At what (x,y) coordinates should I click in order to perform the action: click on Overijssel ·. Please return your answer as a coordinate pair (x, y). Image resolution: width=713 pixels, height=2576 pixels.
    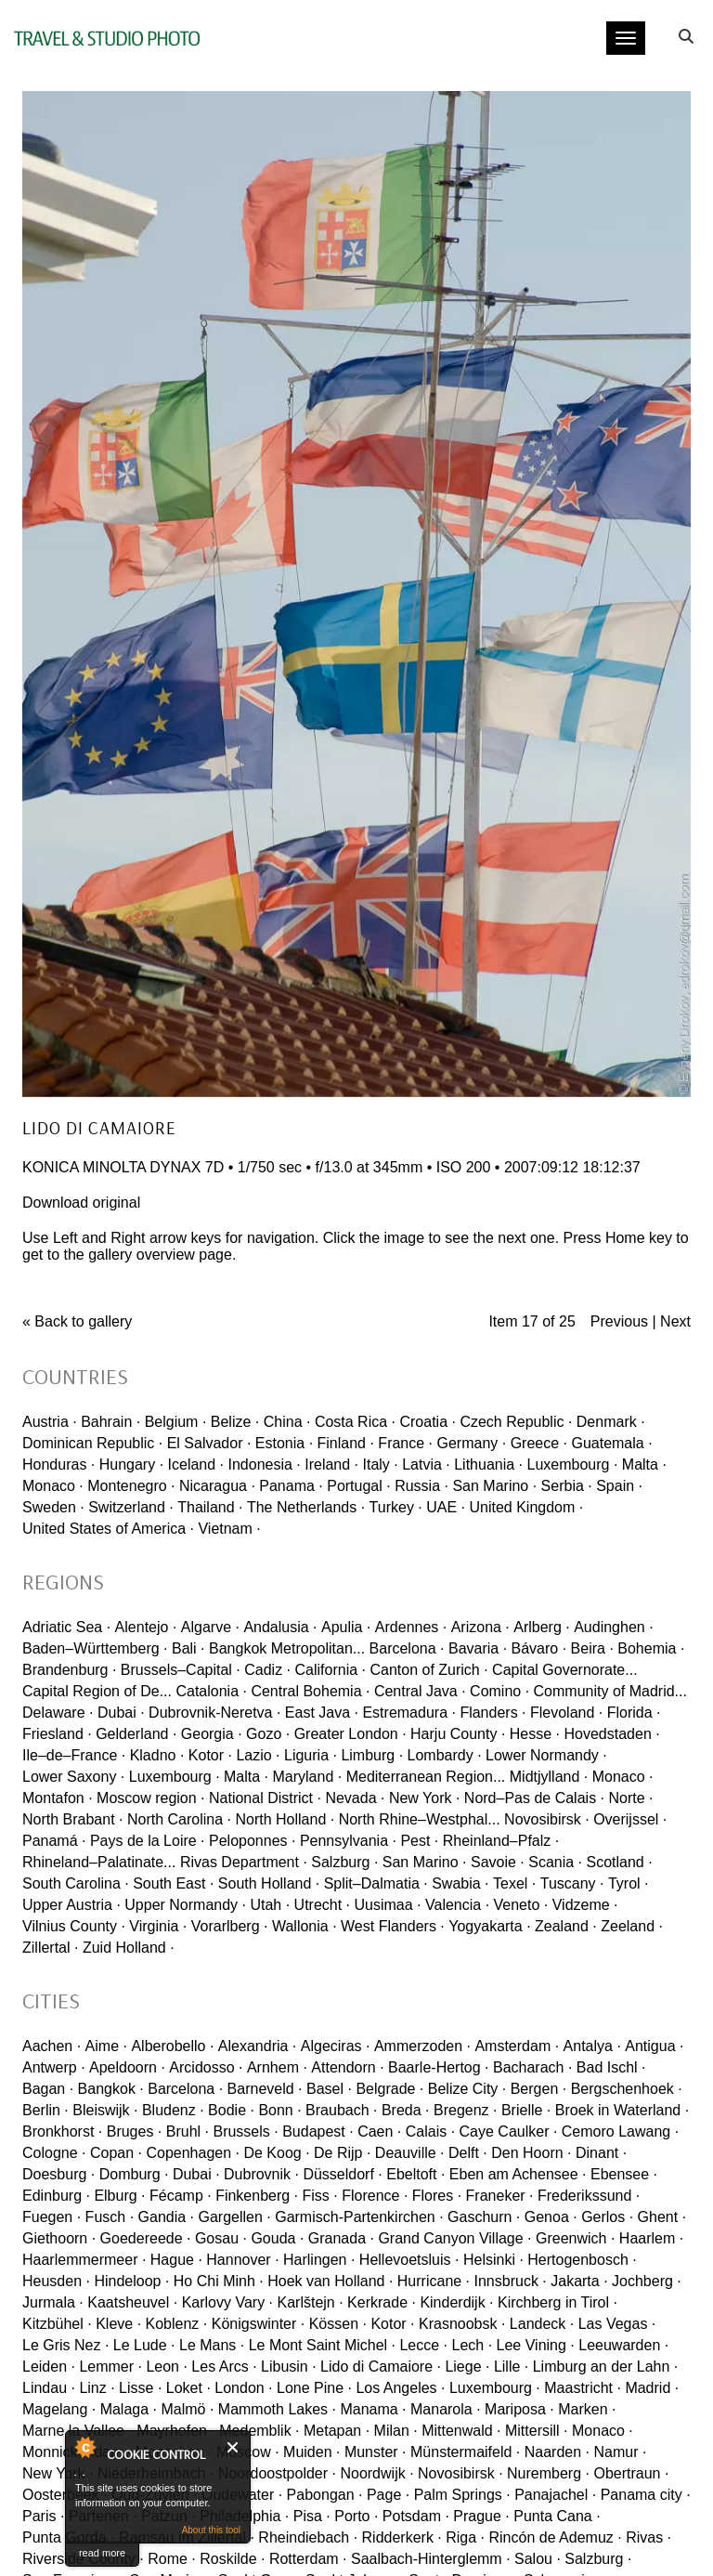
    Looking at the image, I should click on (630, 1819).